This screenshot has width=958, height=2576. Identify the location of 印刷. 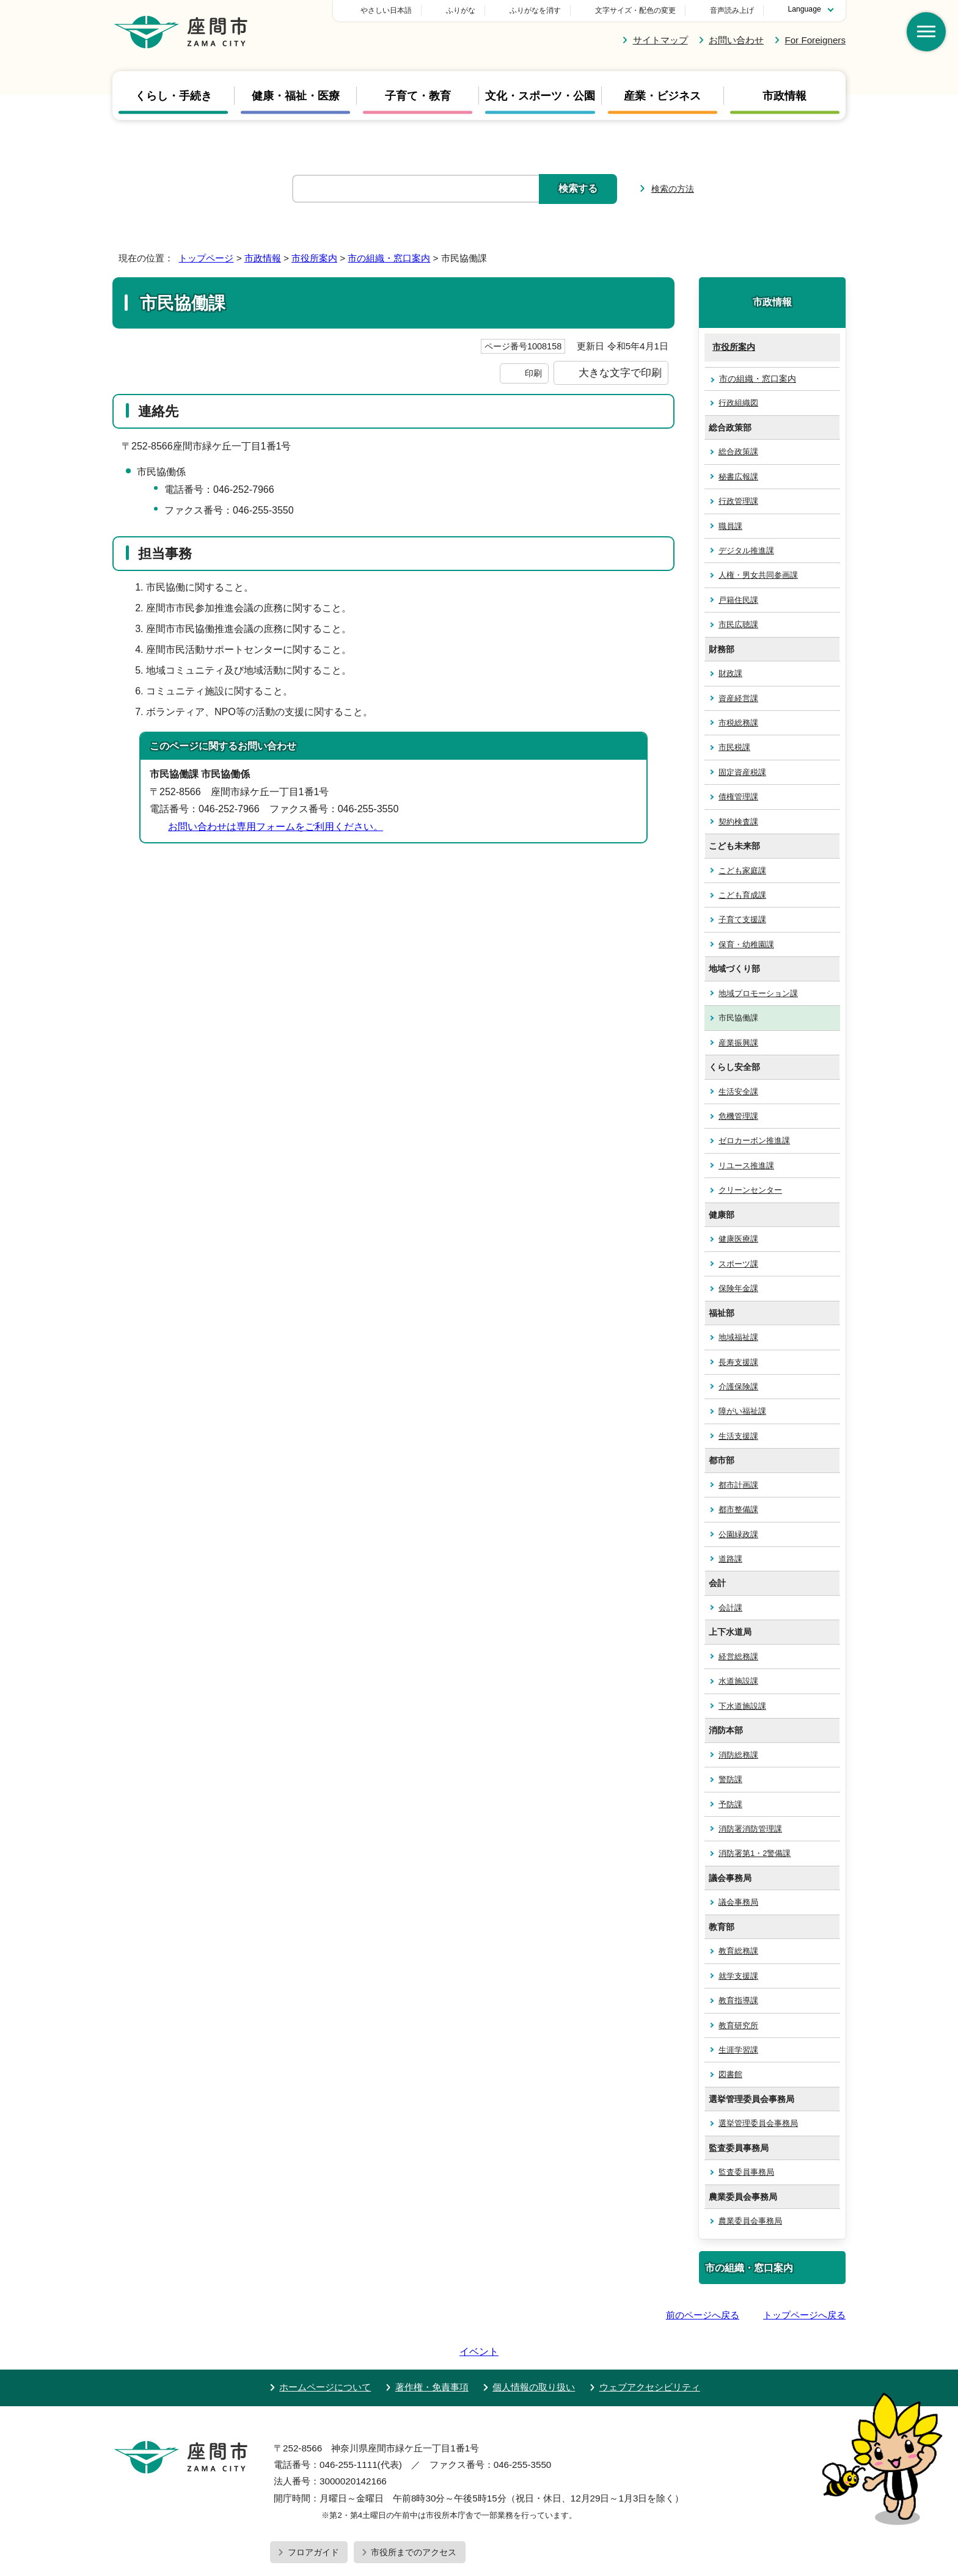
(533, 373).